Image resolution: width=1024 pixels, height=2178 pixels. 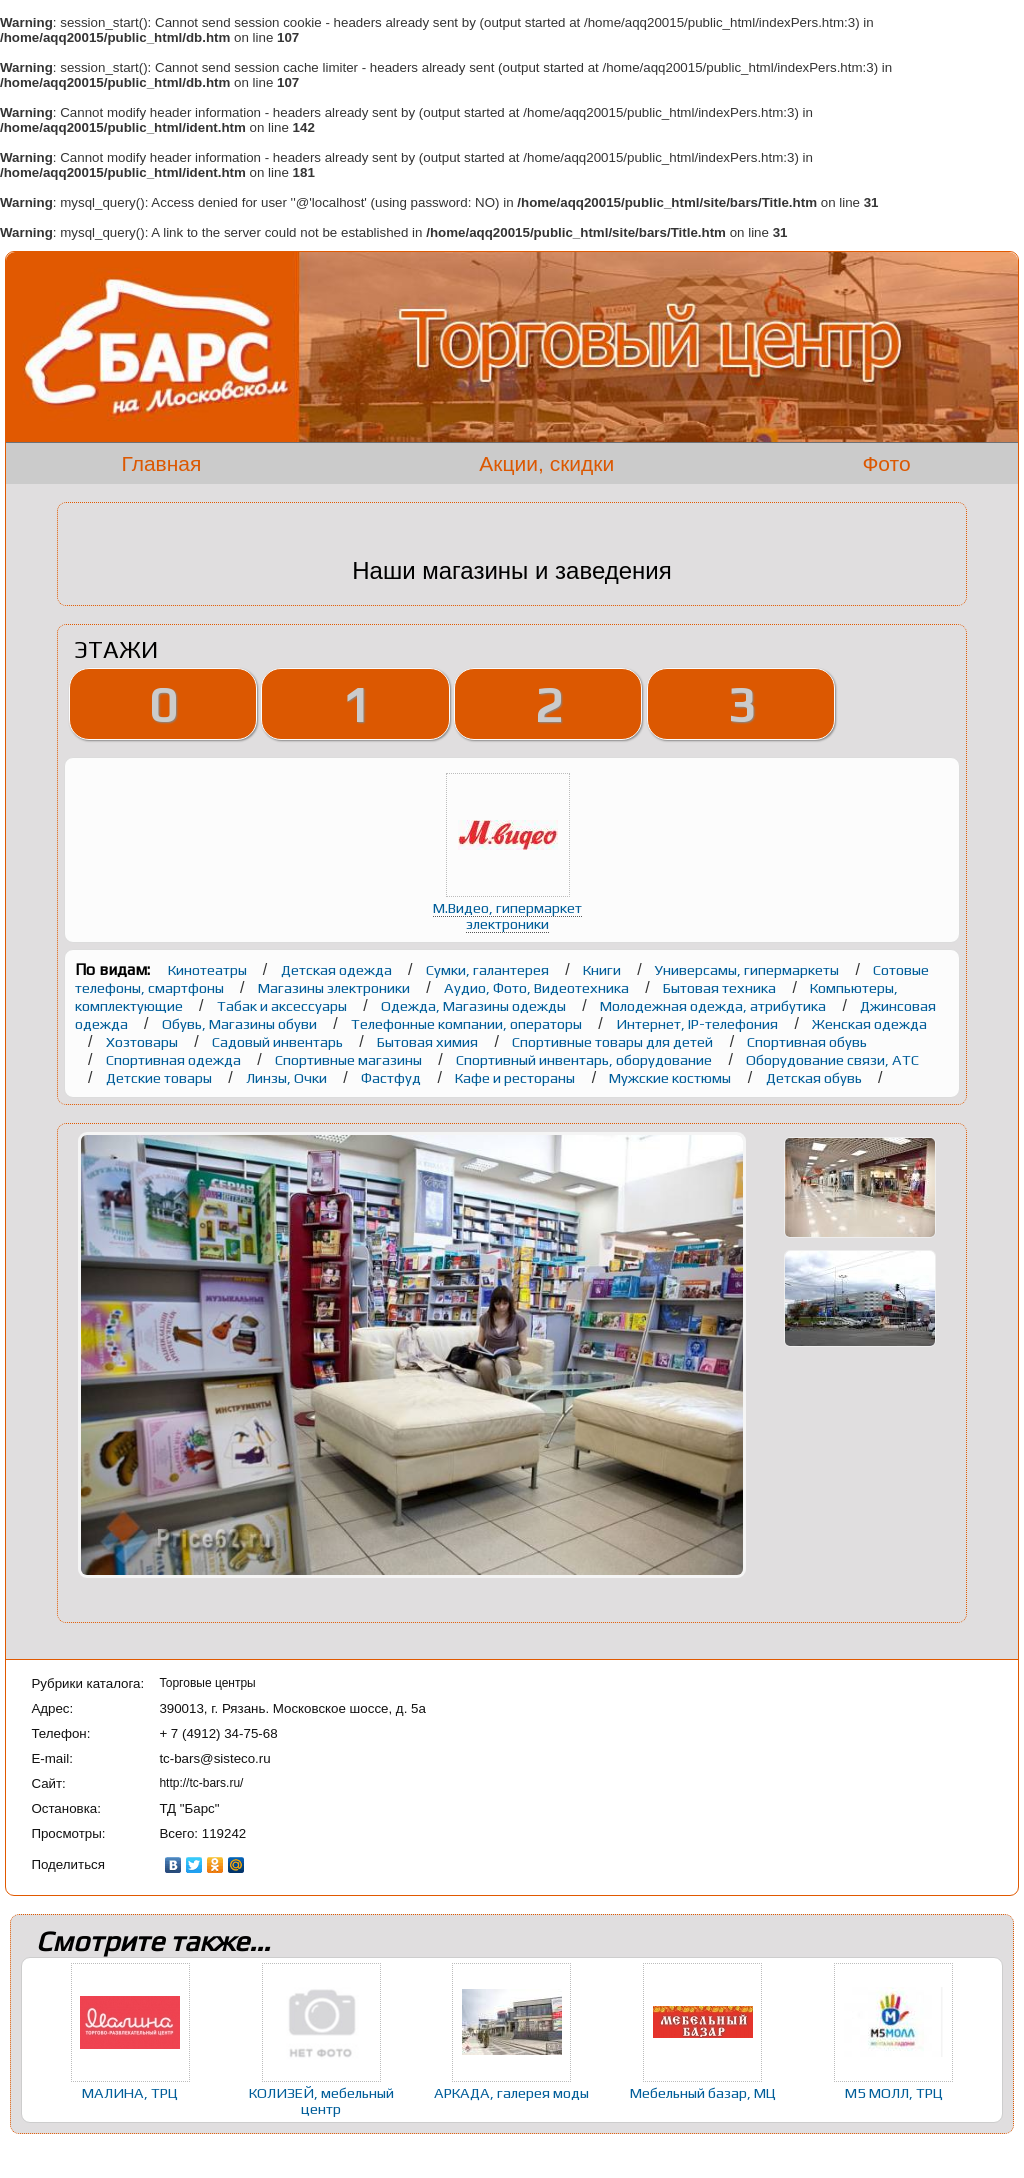 I want to click on Мужские костюмы, so click(x=671, y=1077).